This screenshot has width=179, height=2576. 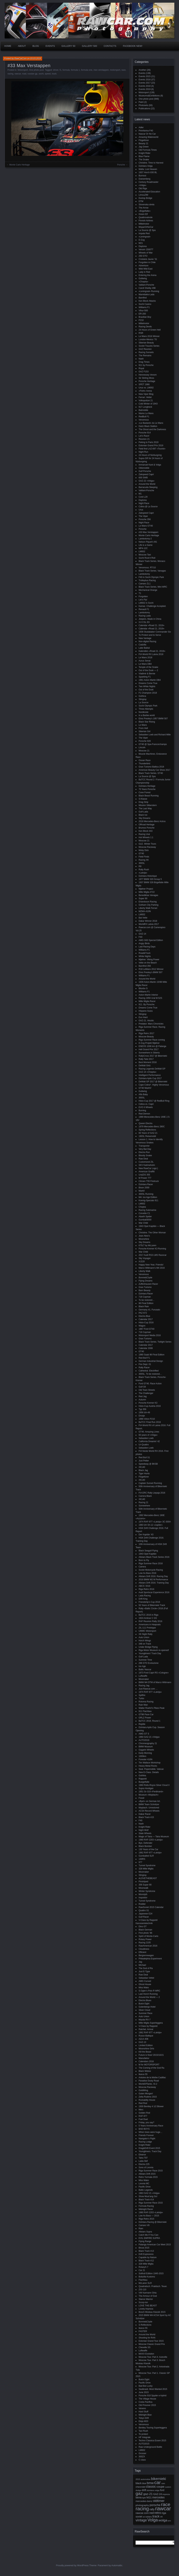 I want to click on AUTO2015, so click(x=144, y=2443).